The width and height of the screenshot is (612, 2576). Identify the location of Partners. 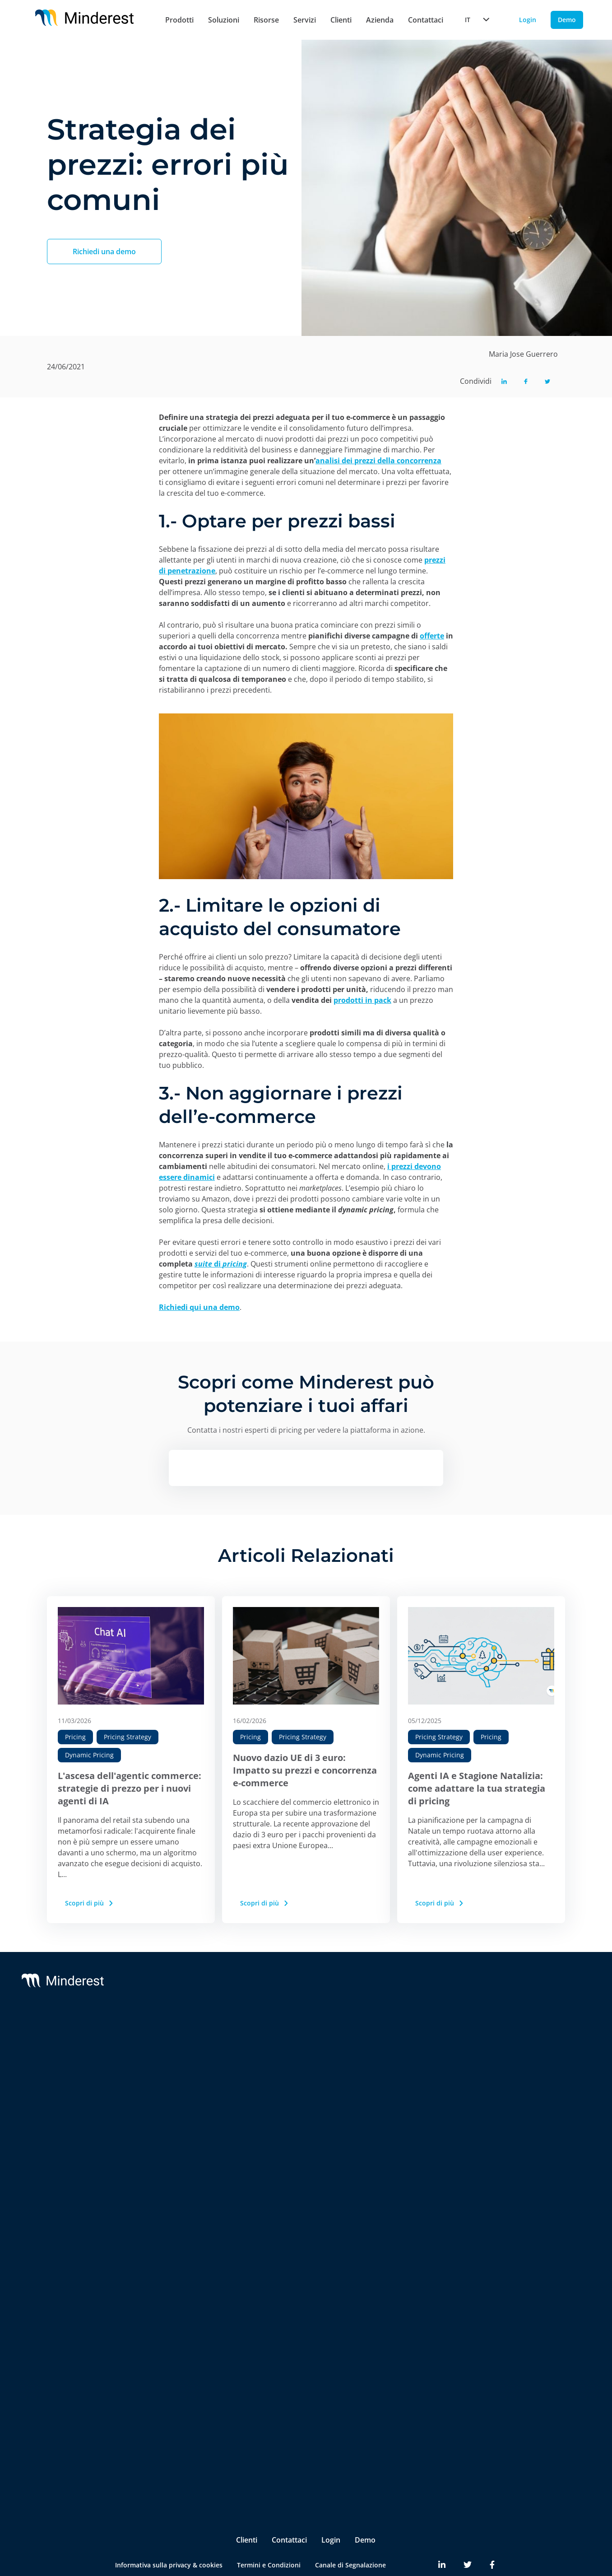
(420, 2057).